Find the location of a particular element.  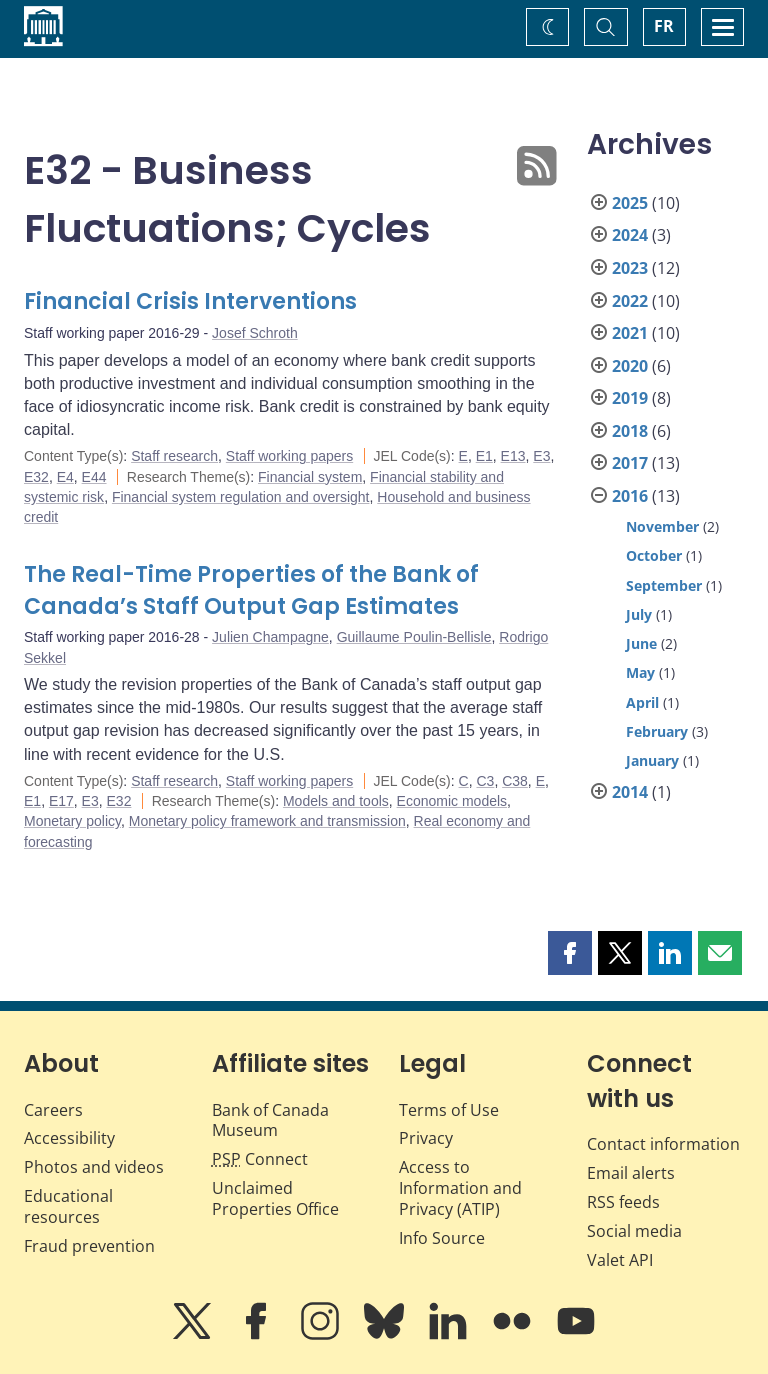

2019 is located at coordinates (630, 398).